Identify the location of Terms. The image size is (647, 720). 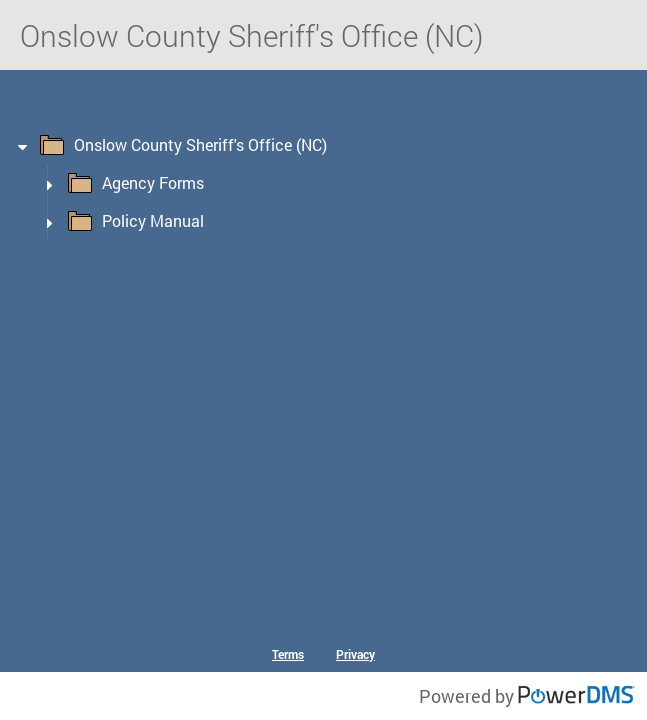
(288, 654).